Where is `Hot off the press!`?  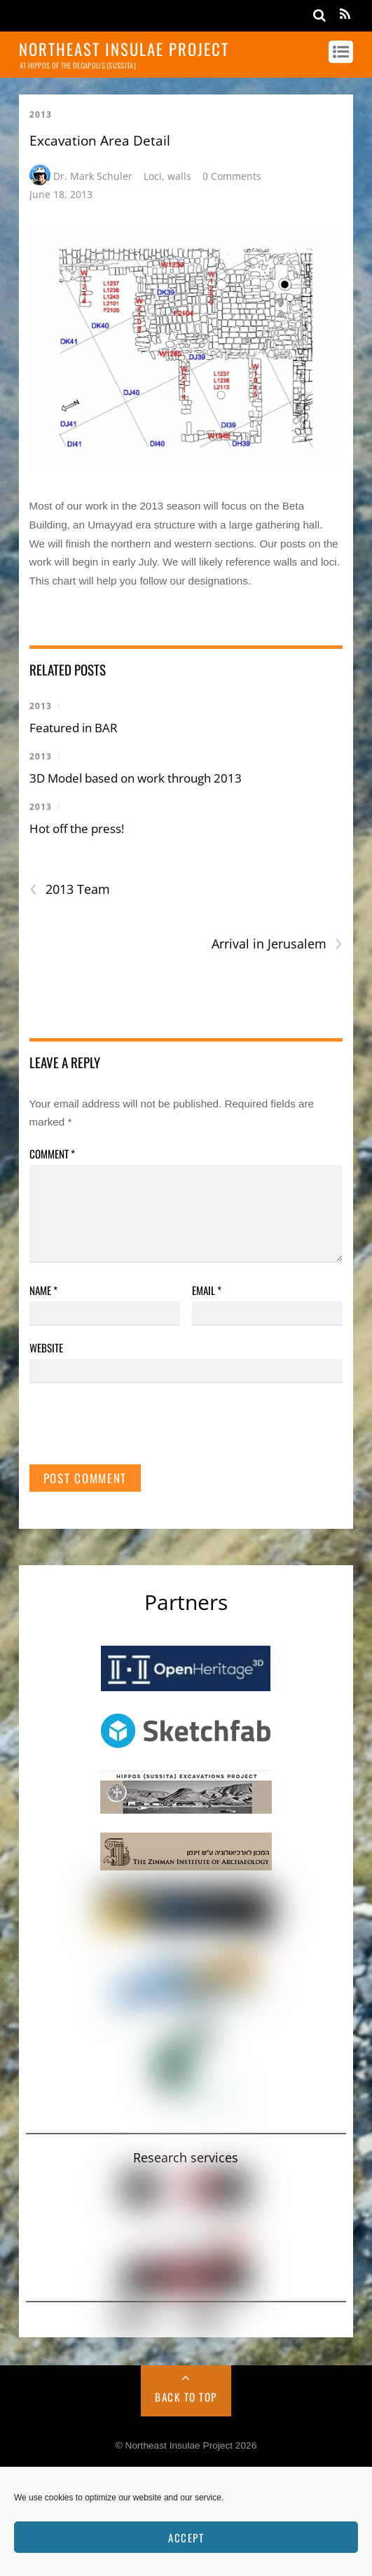
Hot off the press! is located at coordinates (76, 828).